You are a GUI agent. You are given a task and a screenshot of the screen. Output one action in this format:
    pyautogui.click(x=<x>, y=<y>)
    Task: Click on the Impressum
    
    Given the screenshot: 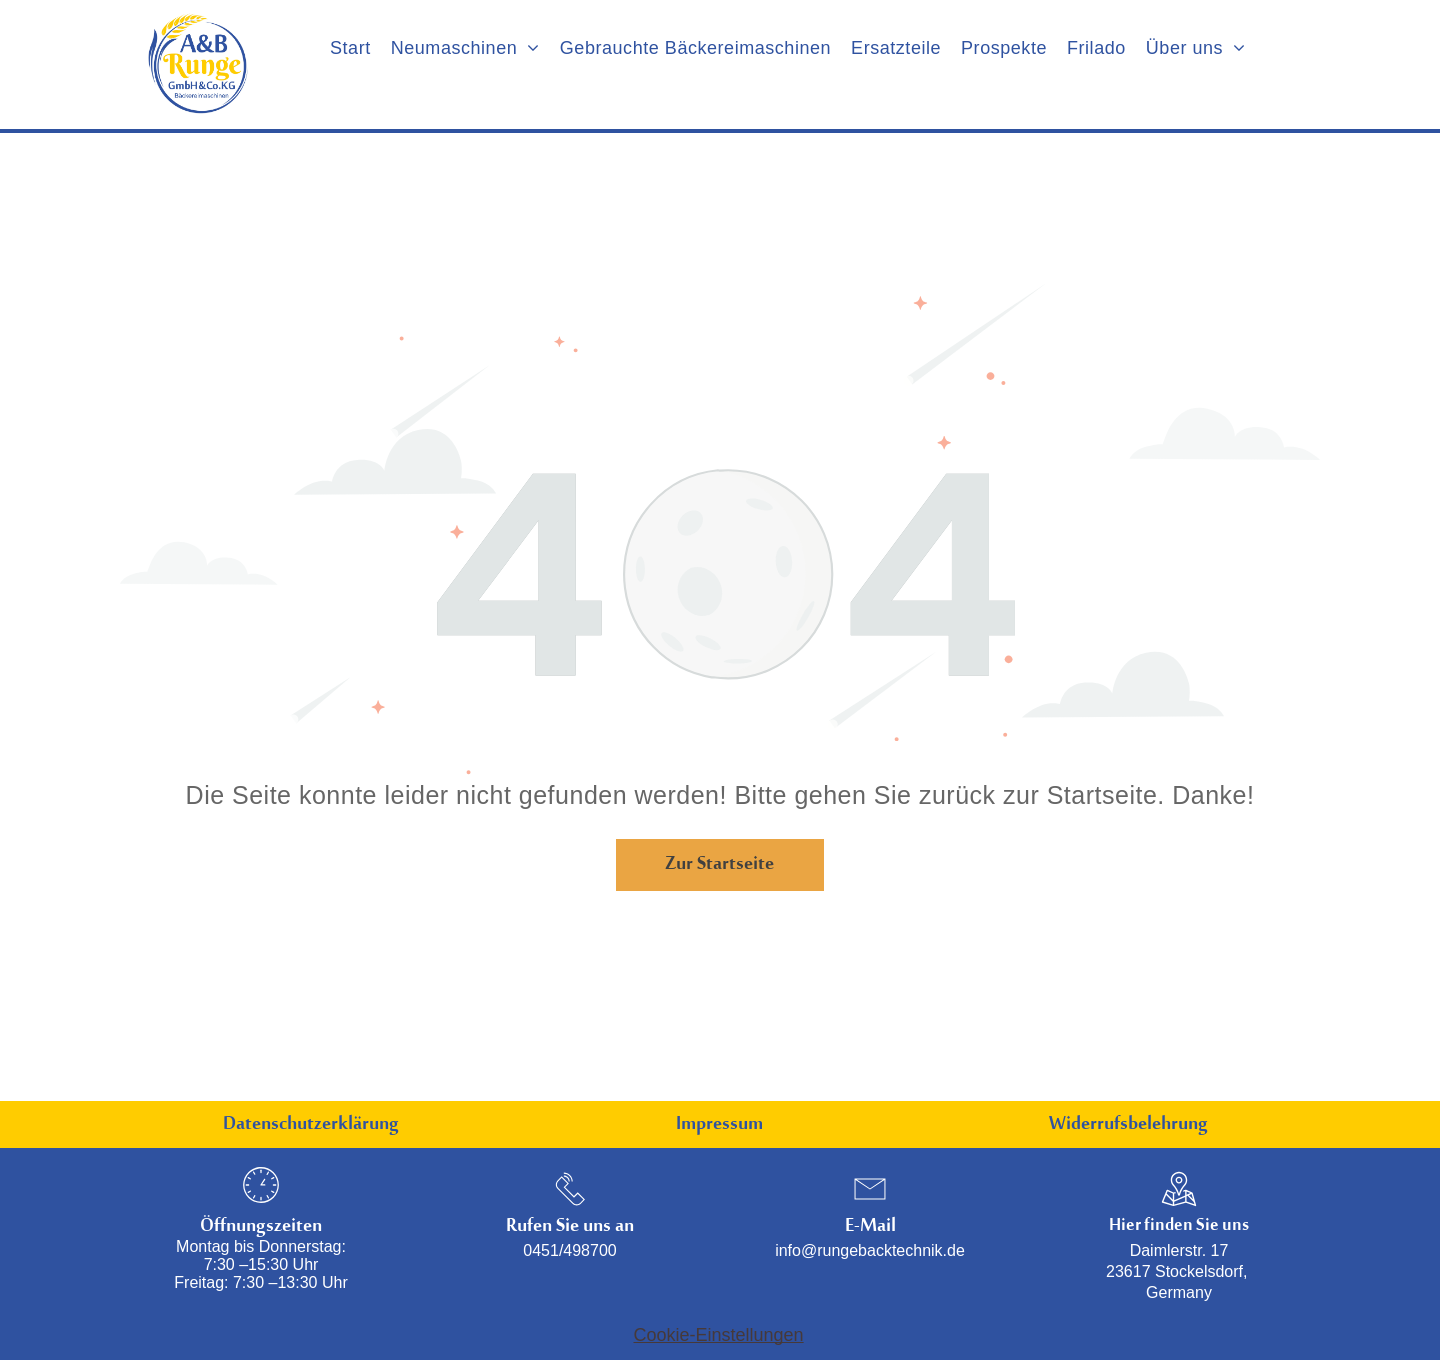 What is the action you would take?
    pyautogui.click(x=719, y=1128)
    